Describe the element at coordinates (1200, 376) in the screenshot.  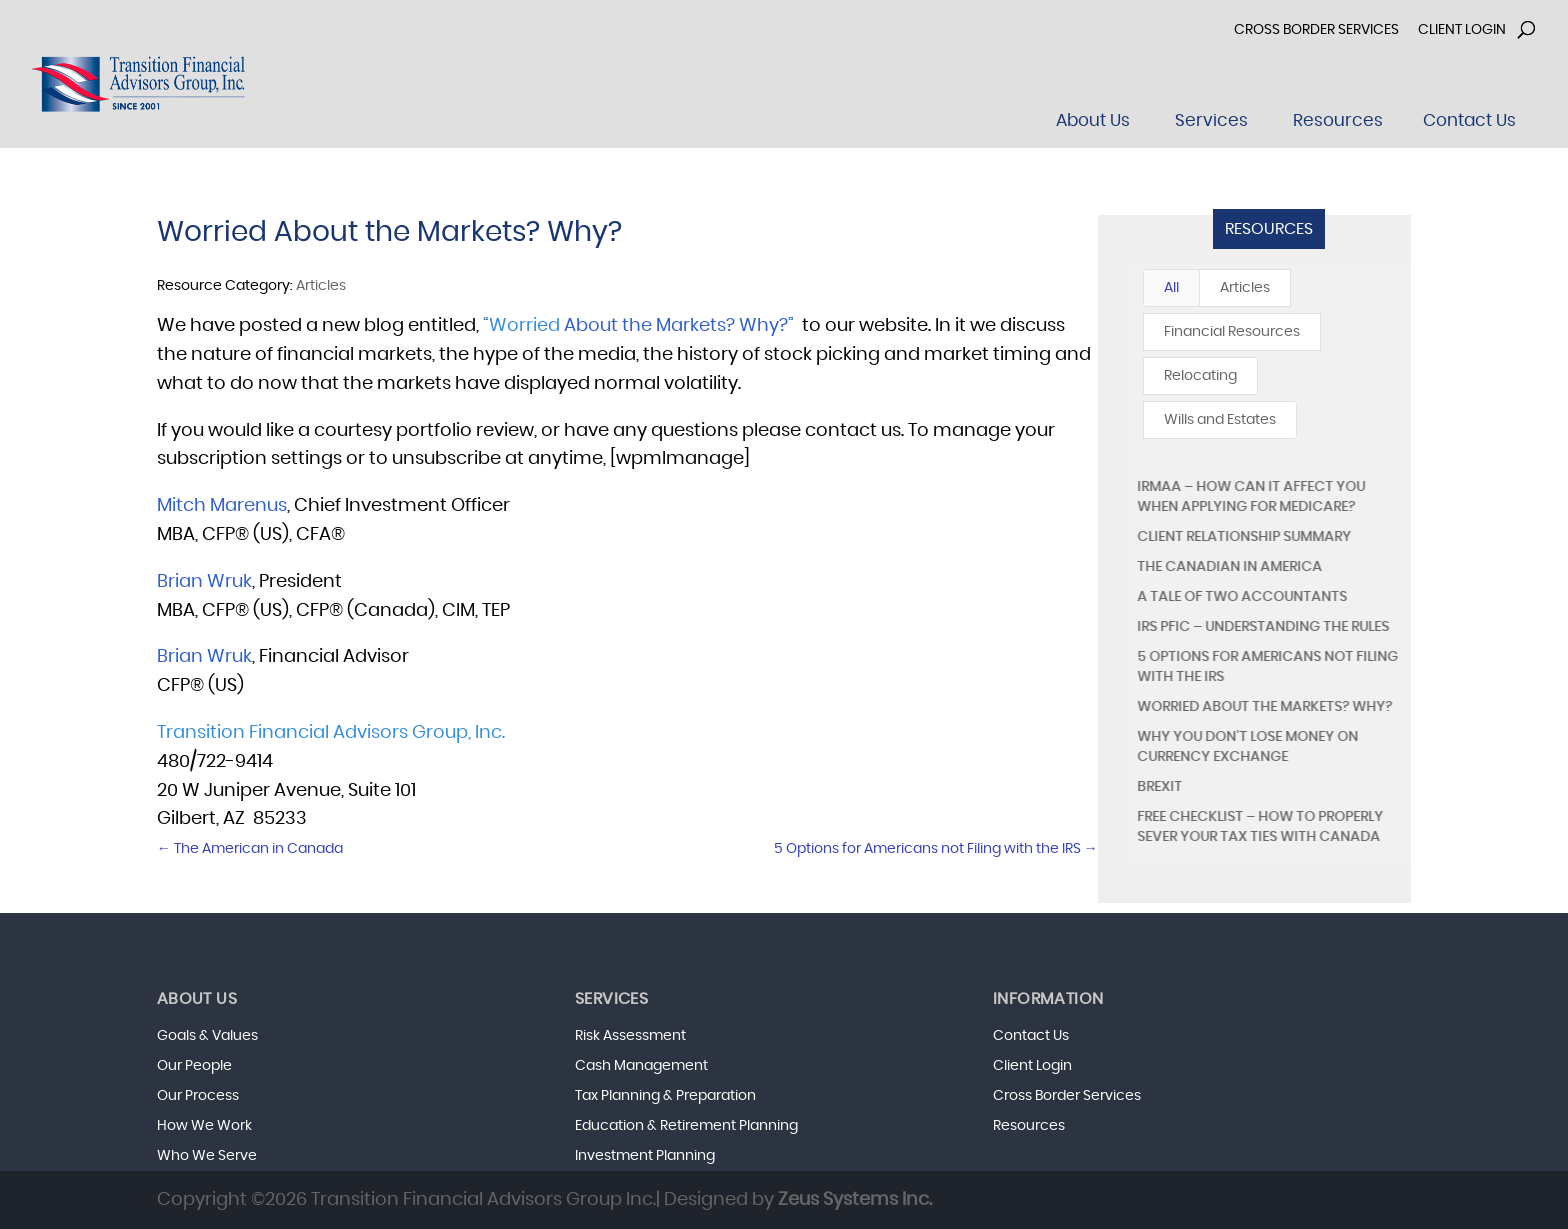
I see `Relocating` at that location.